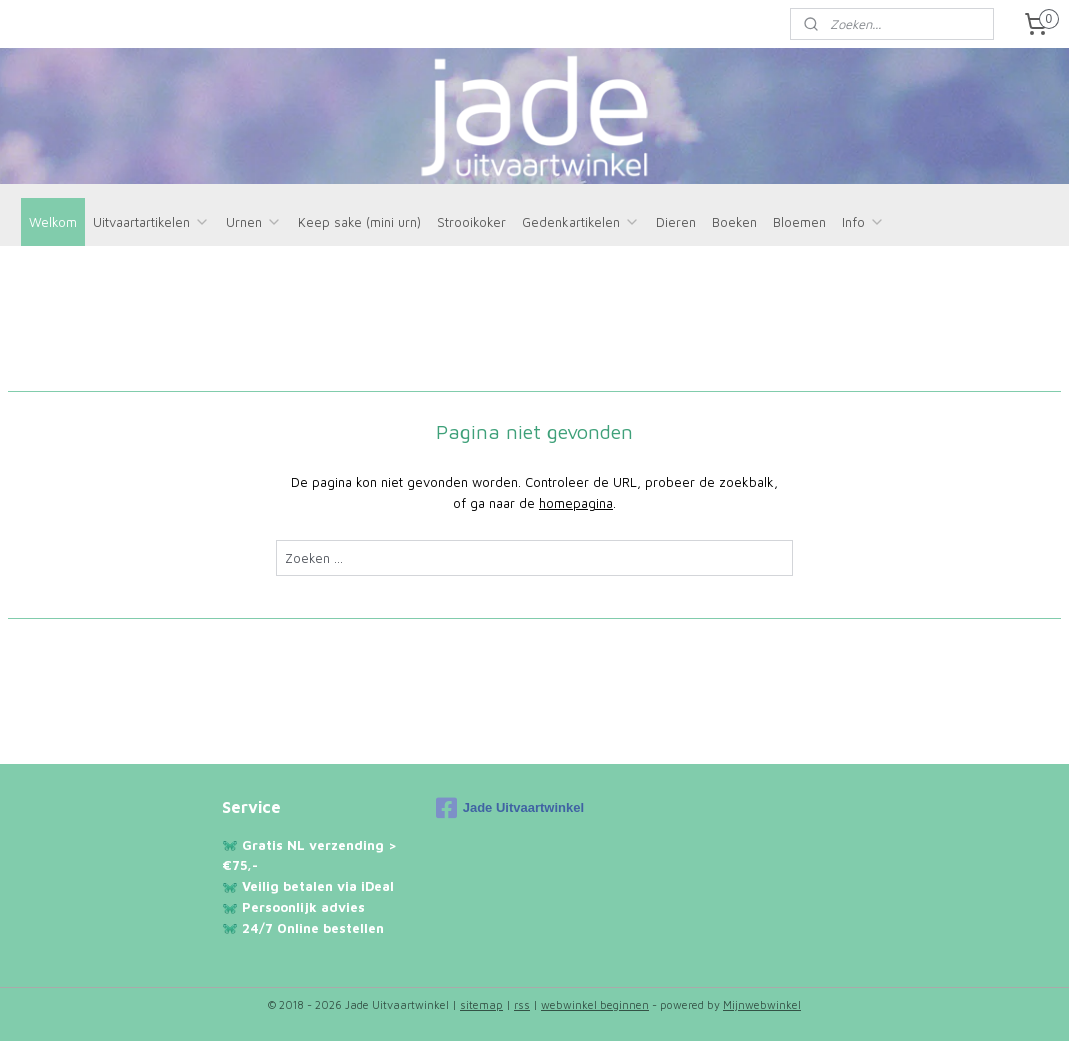 The height and width of the screenshot is (1041, 1069). What do you see at coordinates (762, 1004) in the screenshot?
I see `Mijnwebwinkel` at bounding box center [762, 1004].